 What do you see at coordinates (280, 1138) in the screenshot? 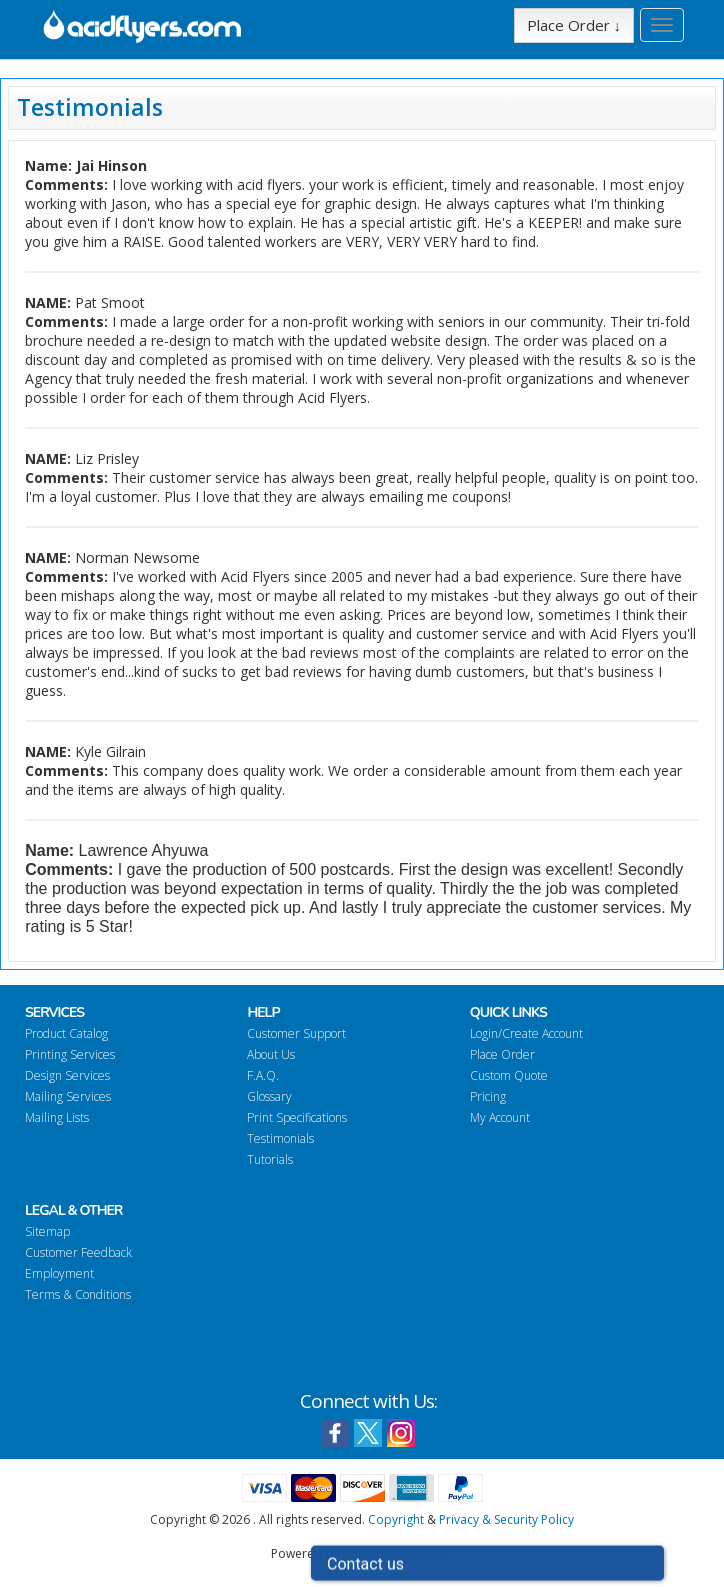
I see `Testimonials` at bounding box center [280, 1138].